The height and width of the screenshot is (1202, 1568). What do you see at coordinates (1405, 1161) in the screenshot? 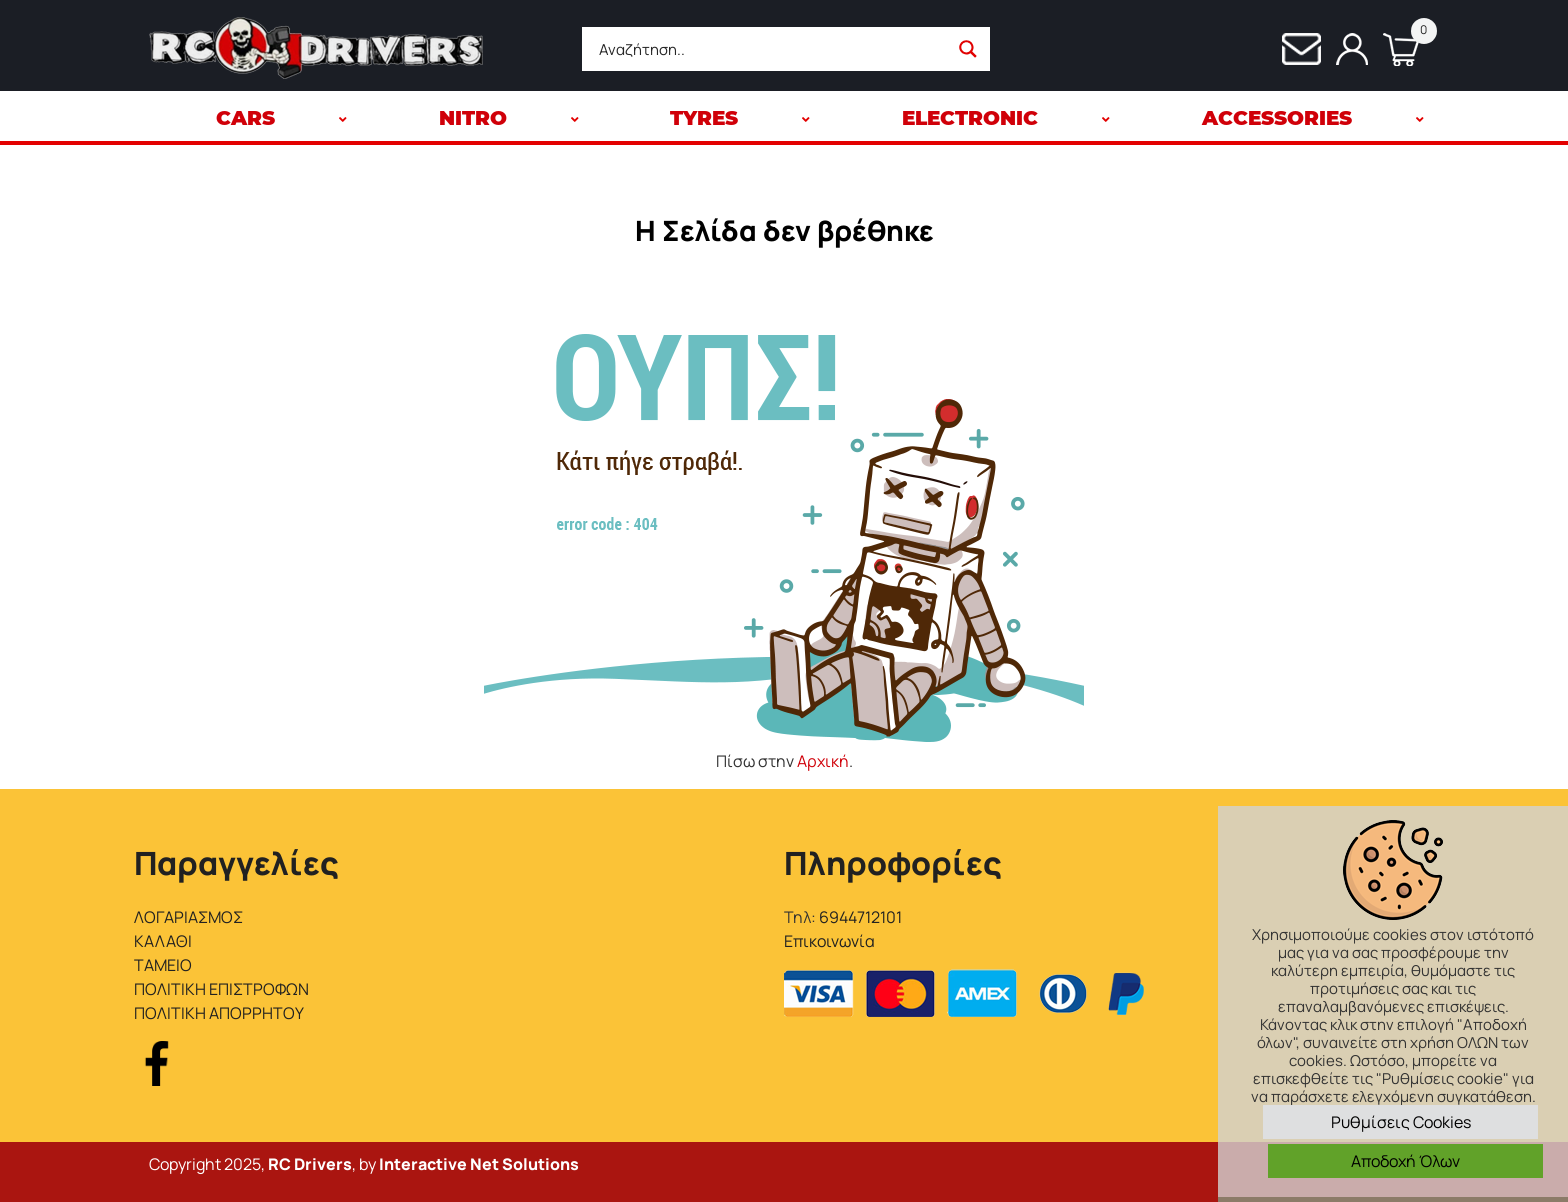
I see `Αποδοχή Όλων [button]` at bounding box center [1405, 1161].